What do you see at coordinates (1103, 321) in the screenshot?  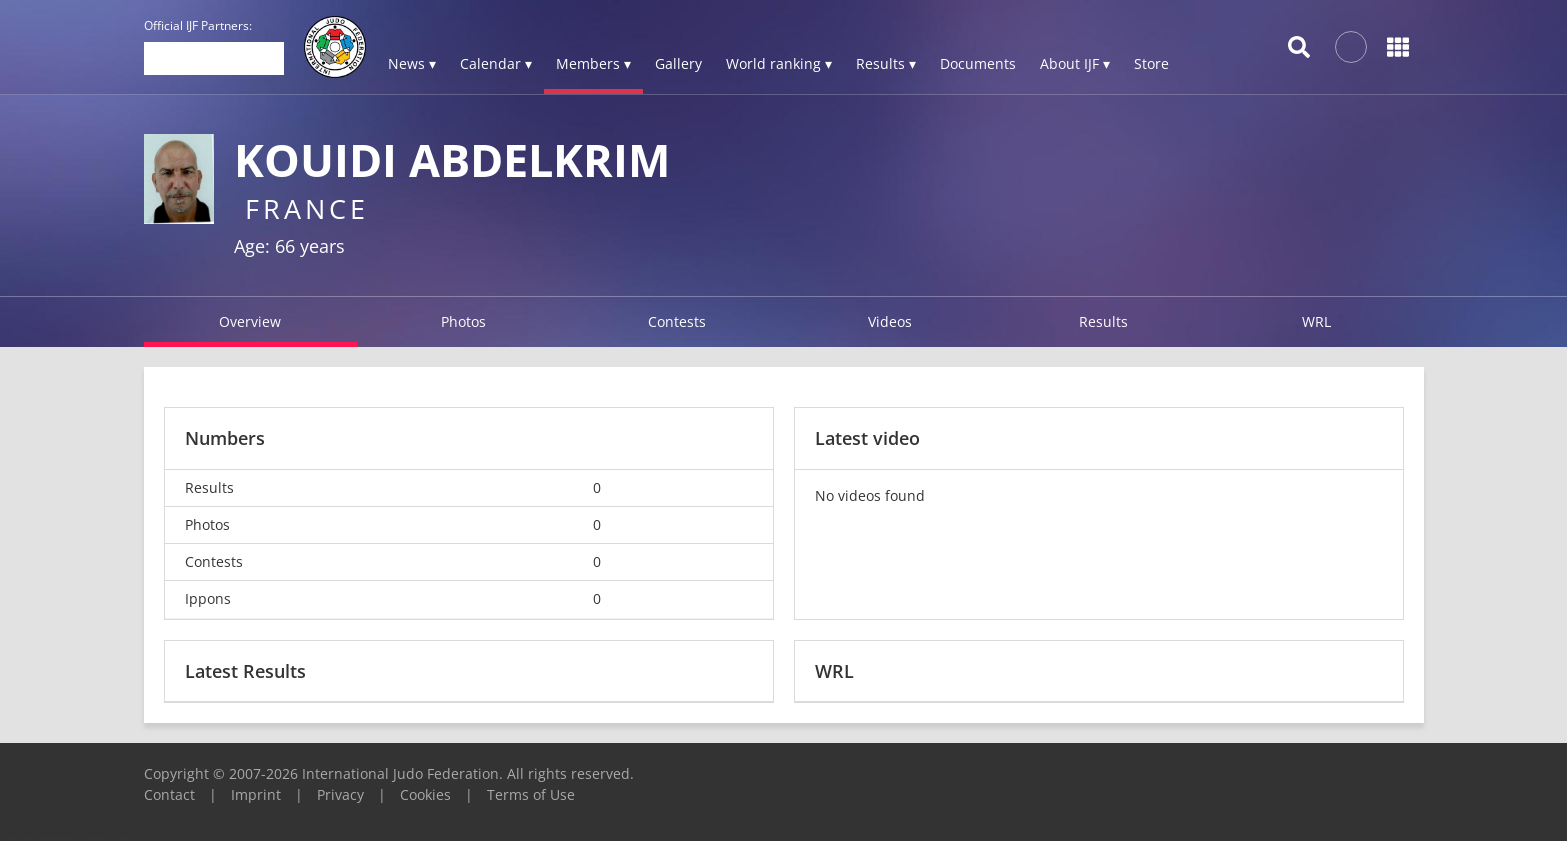 I see `Results` at bounding box center [1103, 321].